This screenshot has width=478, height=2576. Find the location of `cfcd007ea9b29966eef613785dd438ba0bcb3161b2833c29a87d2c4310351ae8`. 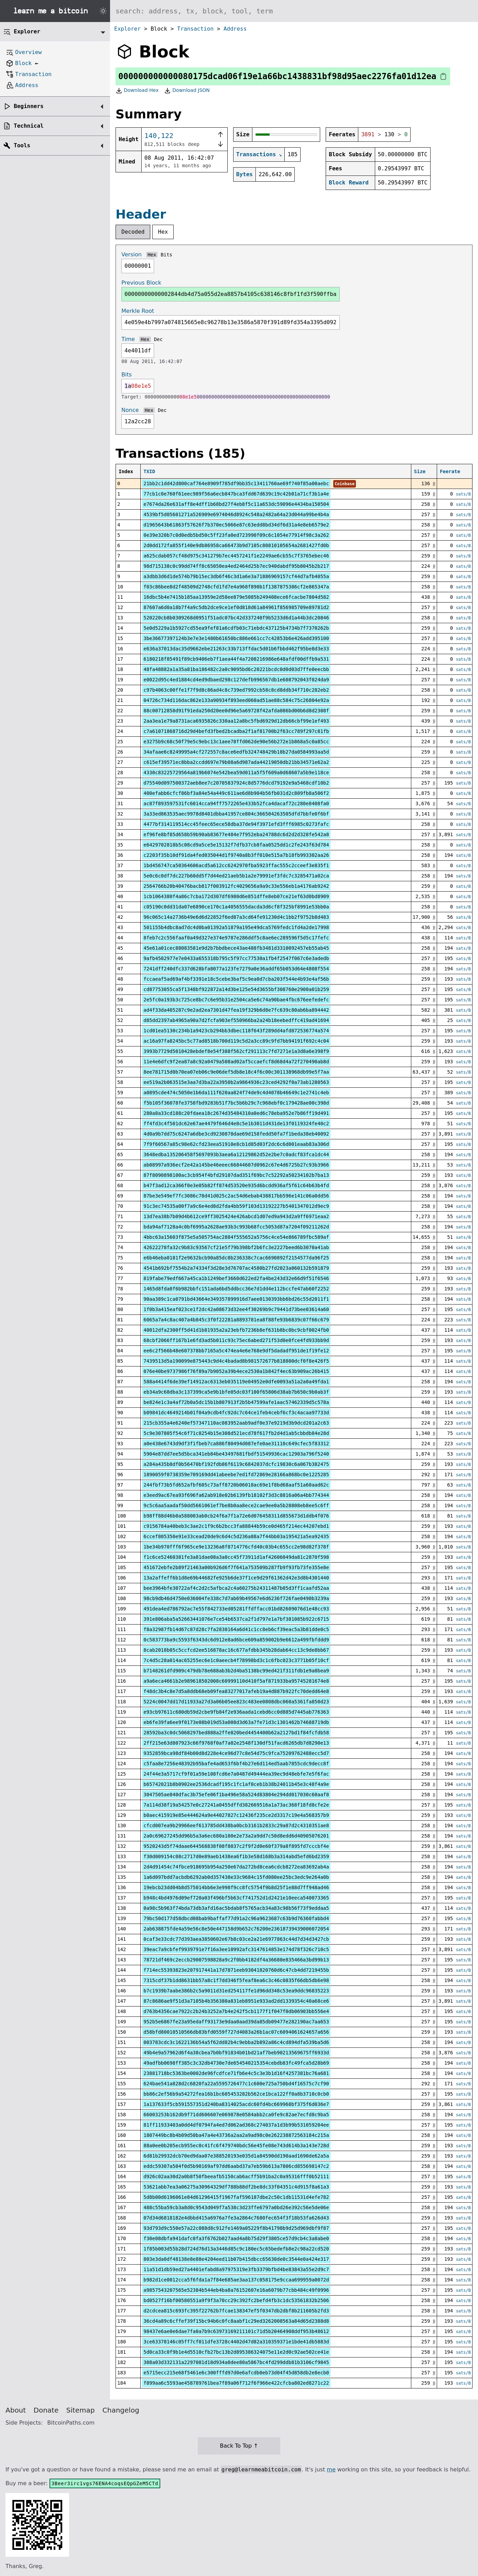

cfcd007ea9b29966eef613785dd438ba0bcb3161b2833c29a87d2c4310351ae8 is located at coordinates (236, 1825).